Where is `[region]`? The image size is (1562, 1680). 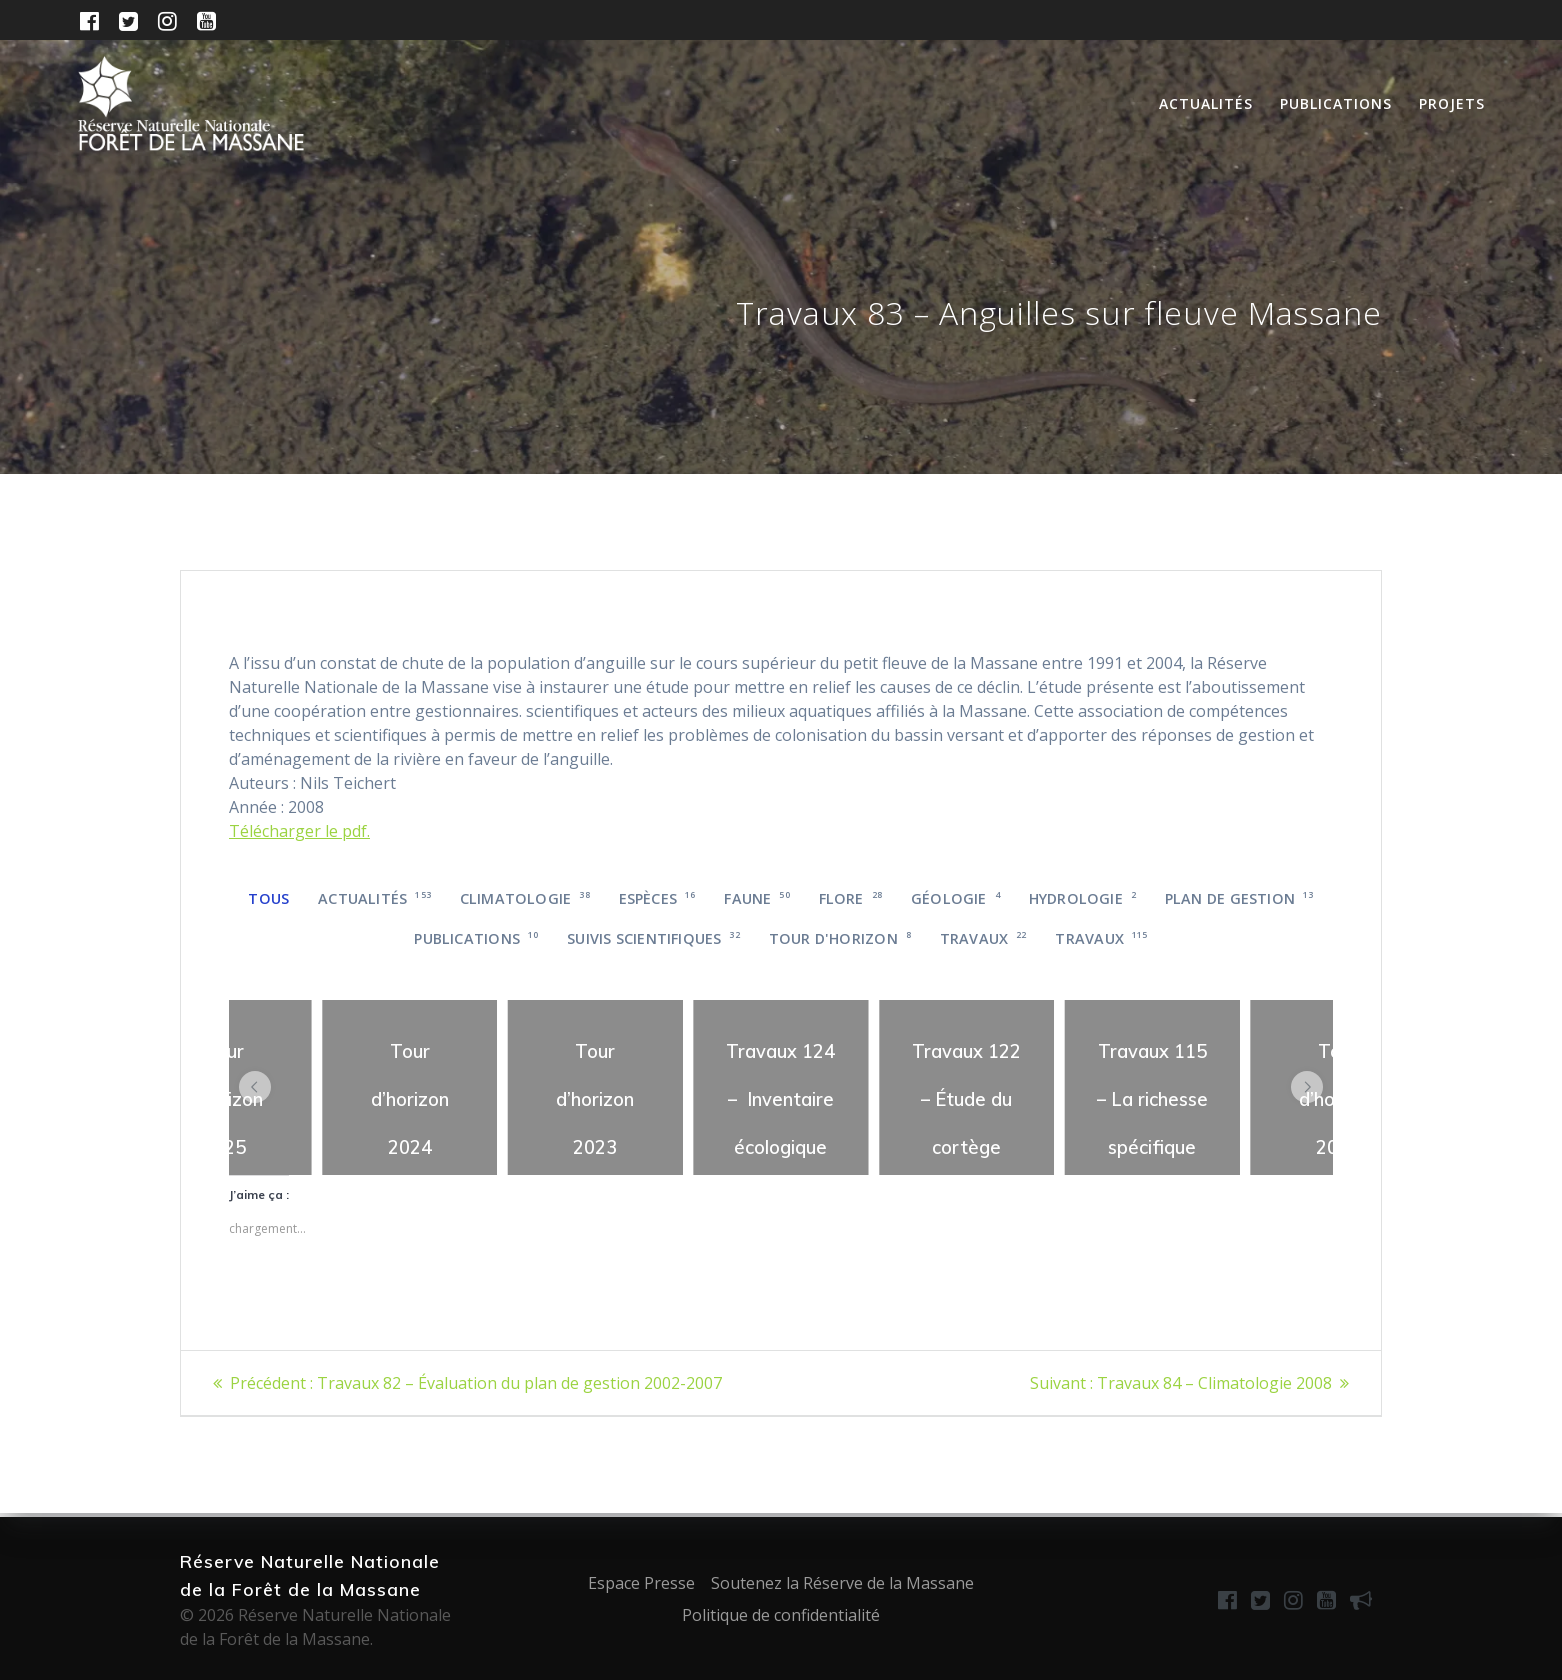
[region] is located at coordinates (410, 1088).